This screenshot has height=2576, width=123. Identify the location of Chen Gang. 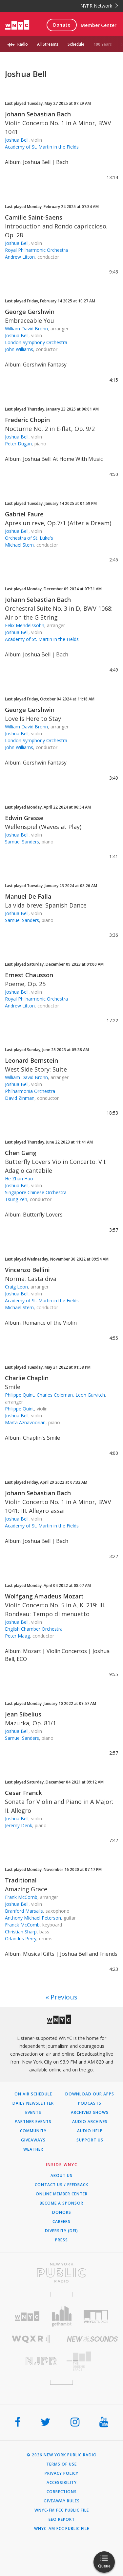
(20, 1153).